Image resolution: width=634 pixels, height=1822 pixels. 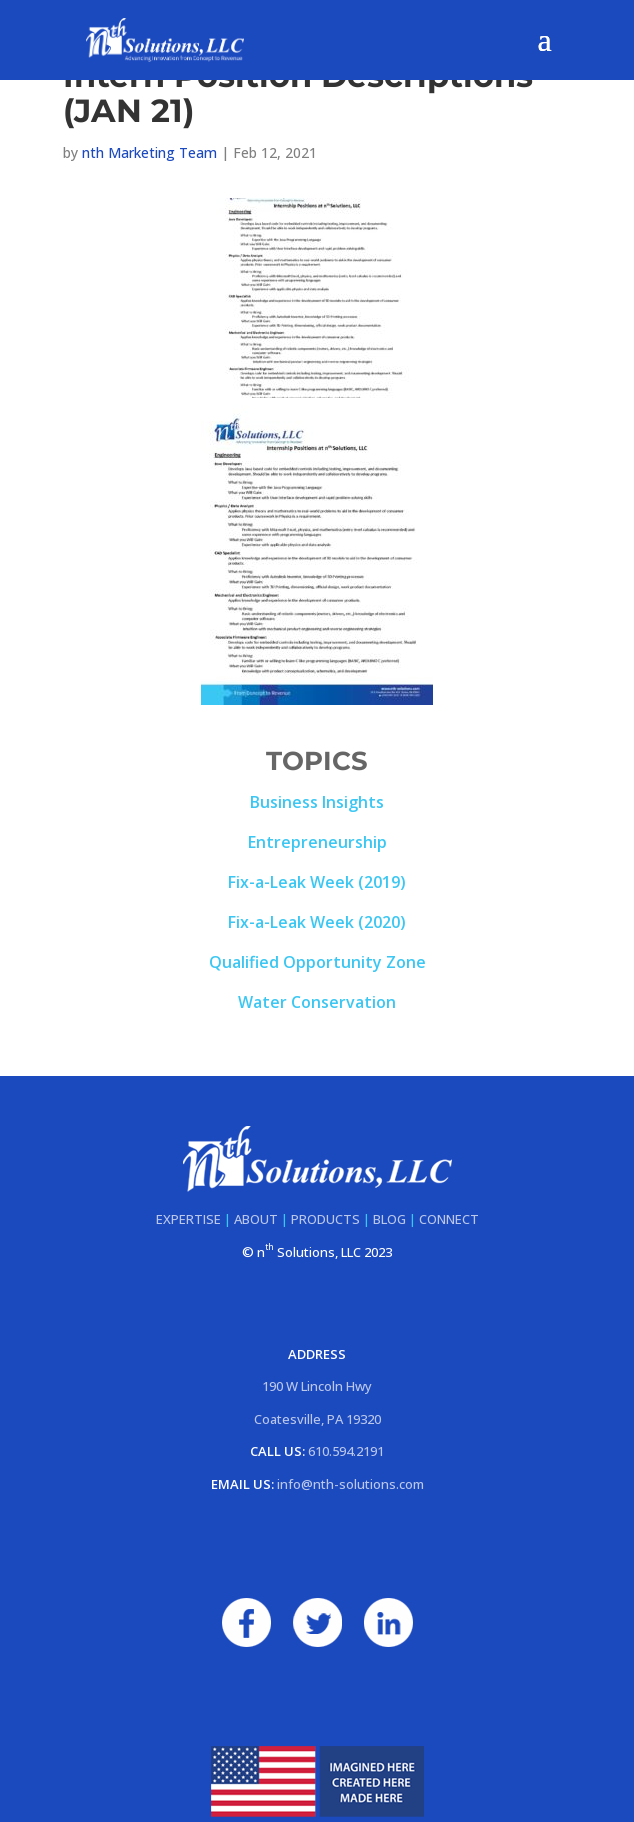 I want to click on EXPERTISE, so click(x=188, y=1219).